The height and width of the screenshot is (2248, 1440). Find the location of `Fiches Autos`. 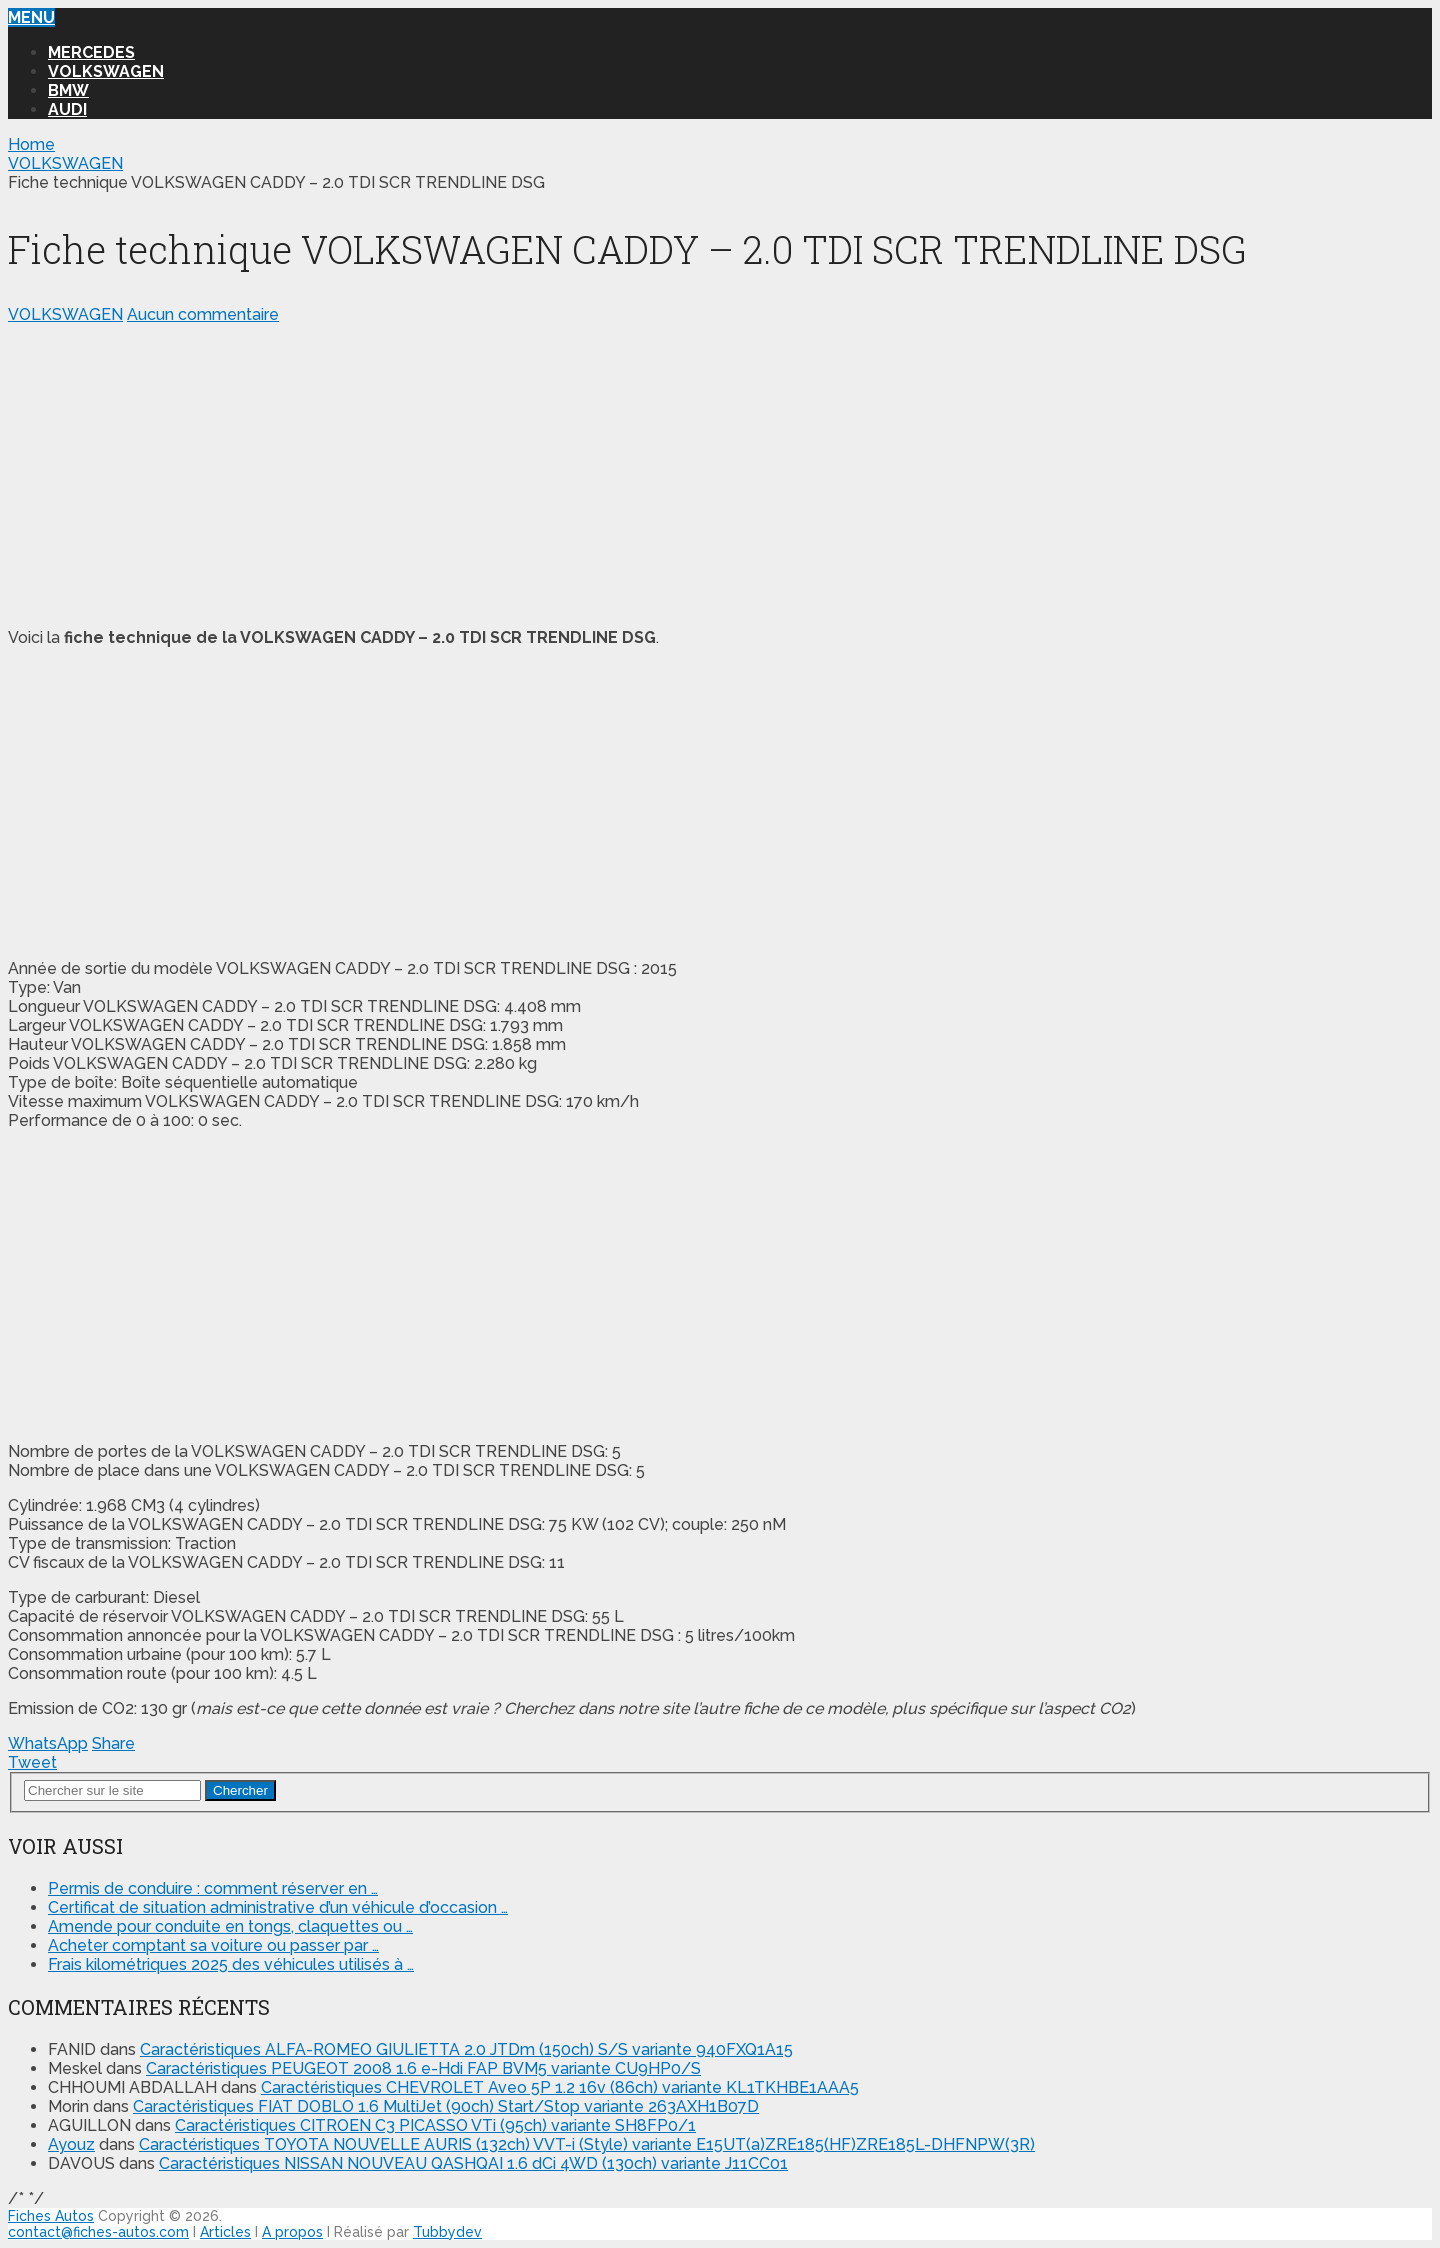

Fiches Autos is located at coordinates (51, 2216).